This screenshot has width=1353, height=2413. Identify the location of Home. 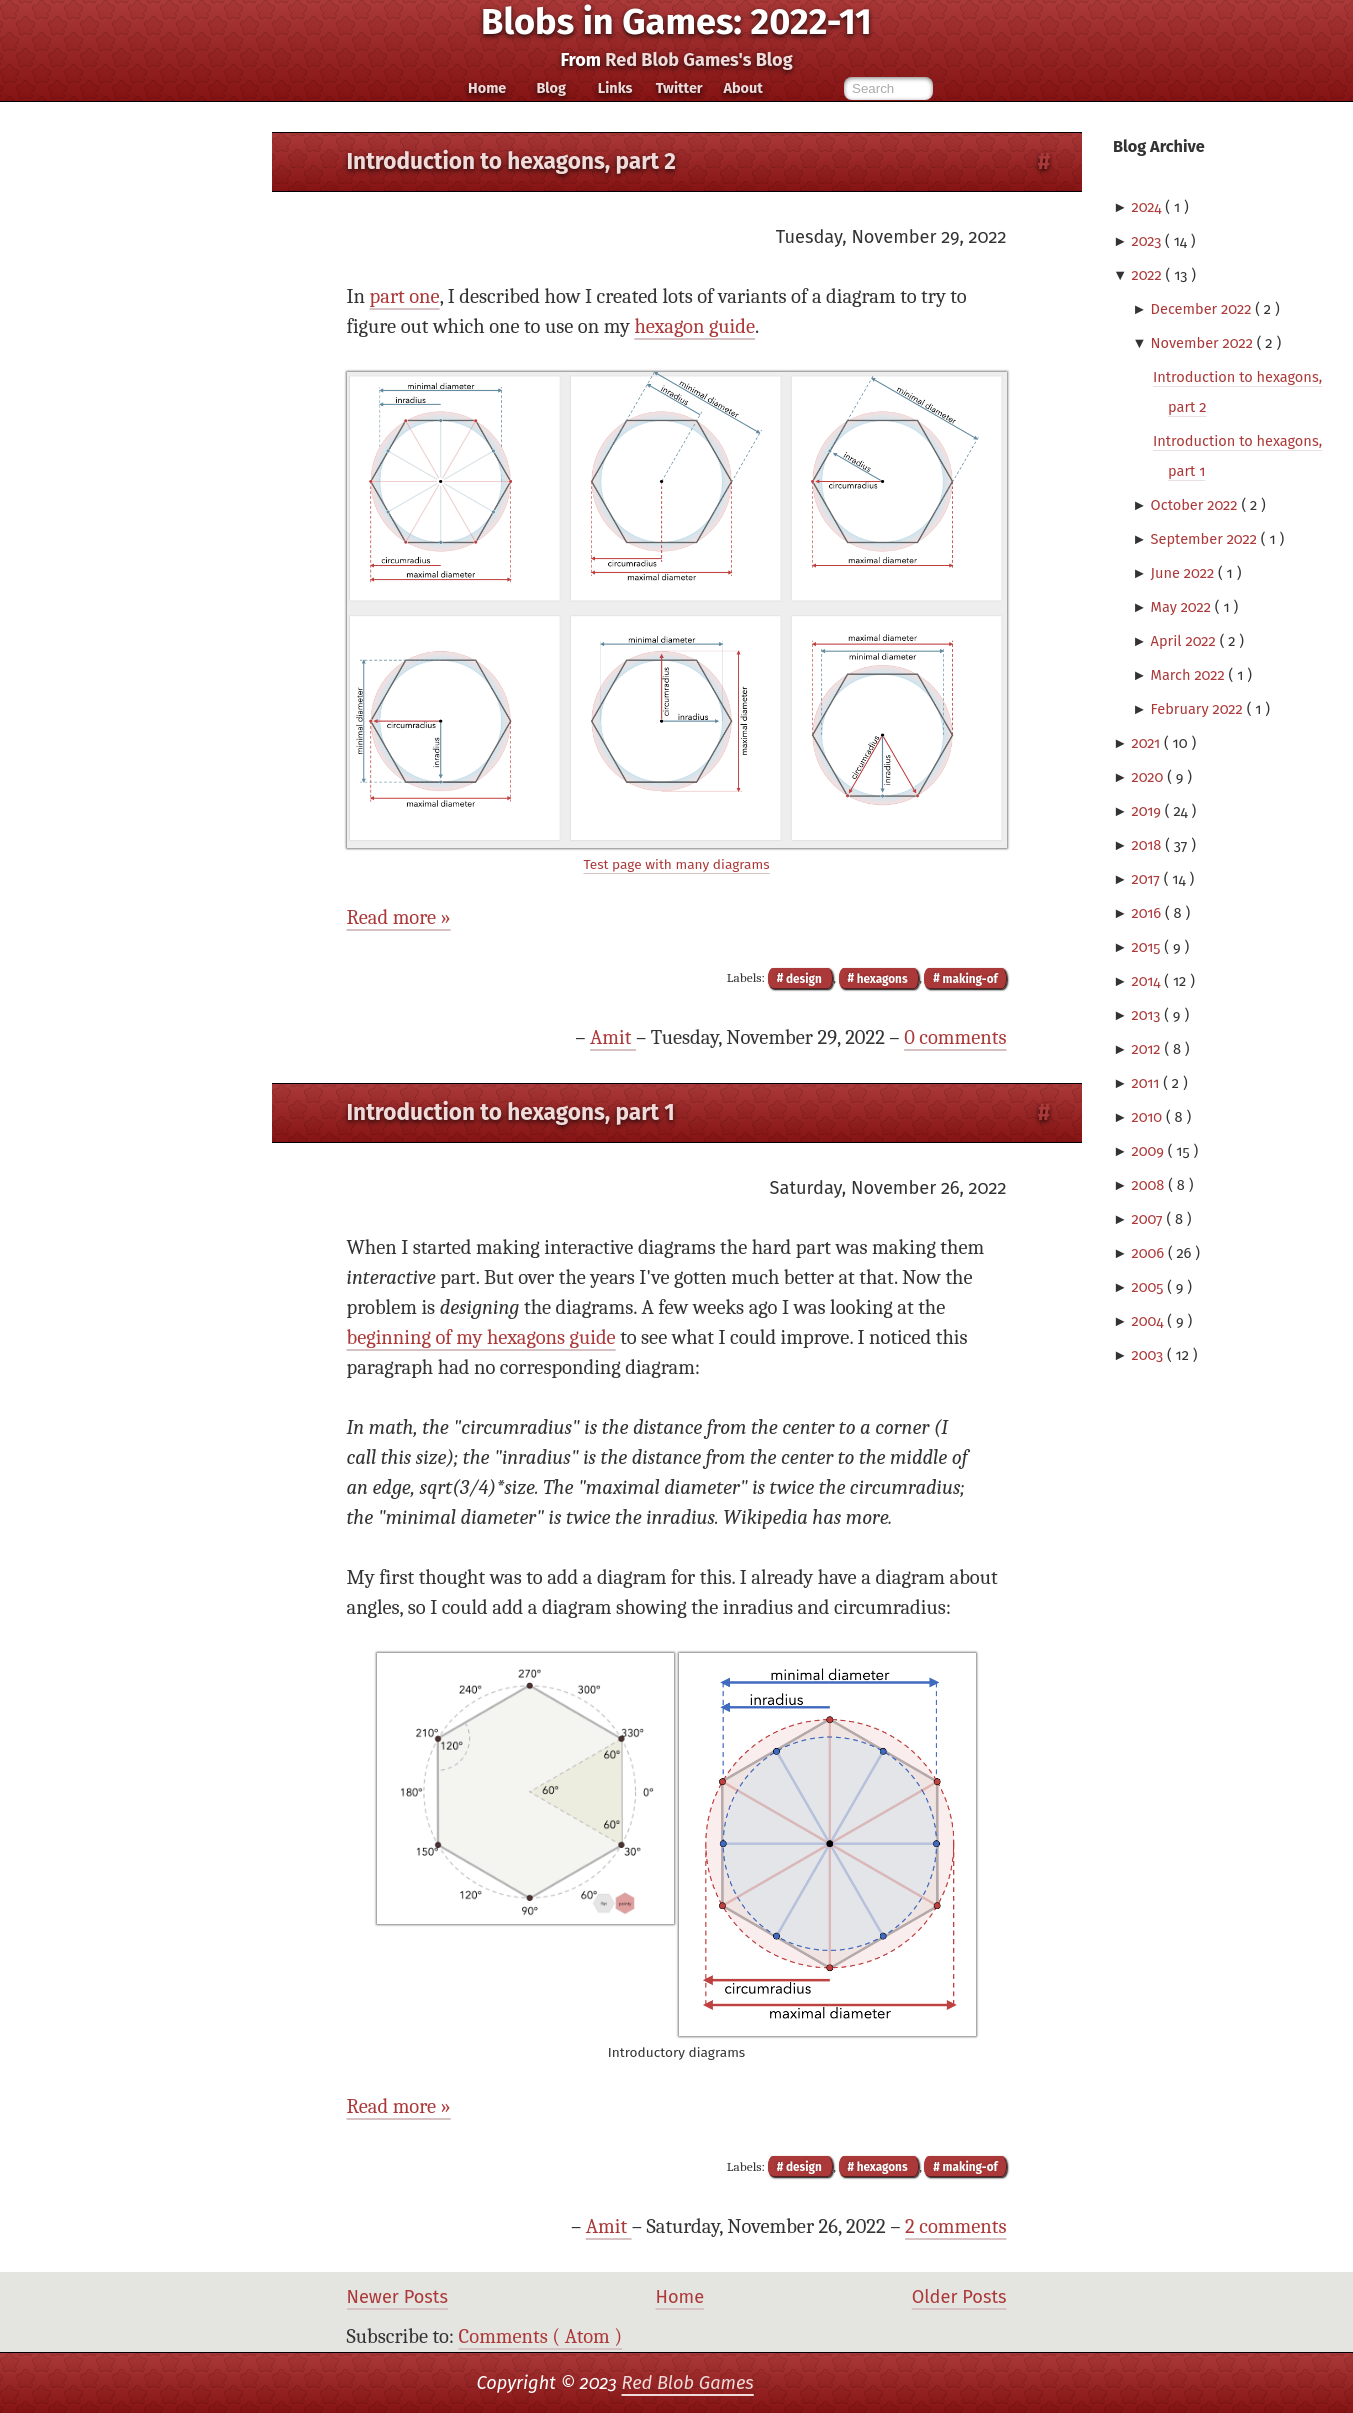
(487, 88).